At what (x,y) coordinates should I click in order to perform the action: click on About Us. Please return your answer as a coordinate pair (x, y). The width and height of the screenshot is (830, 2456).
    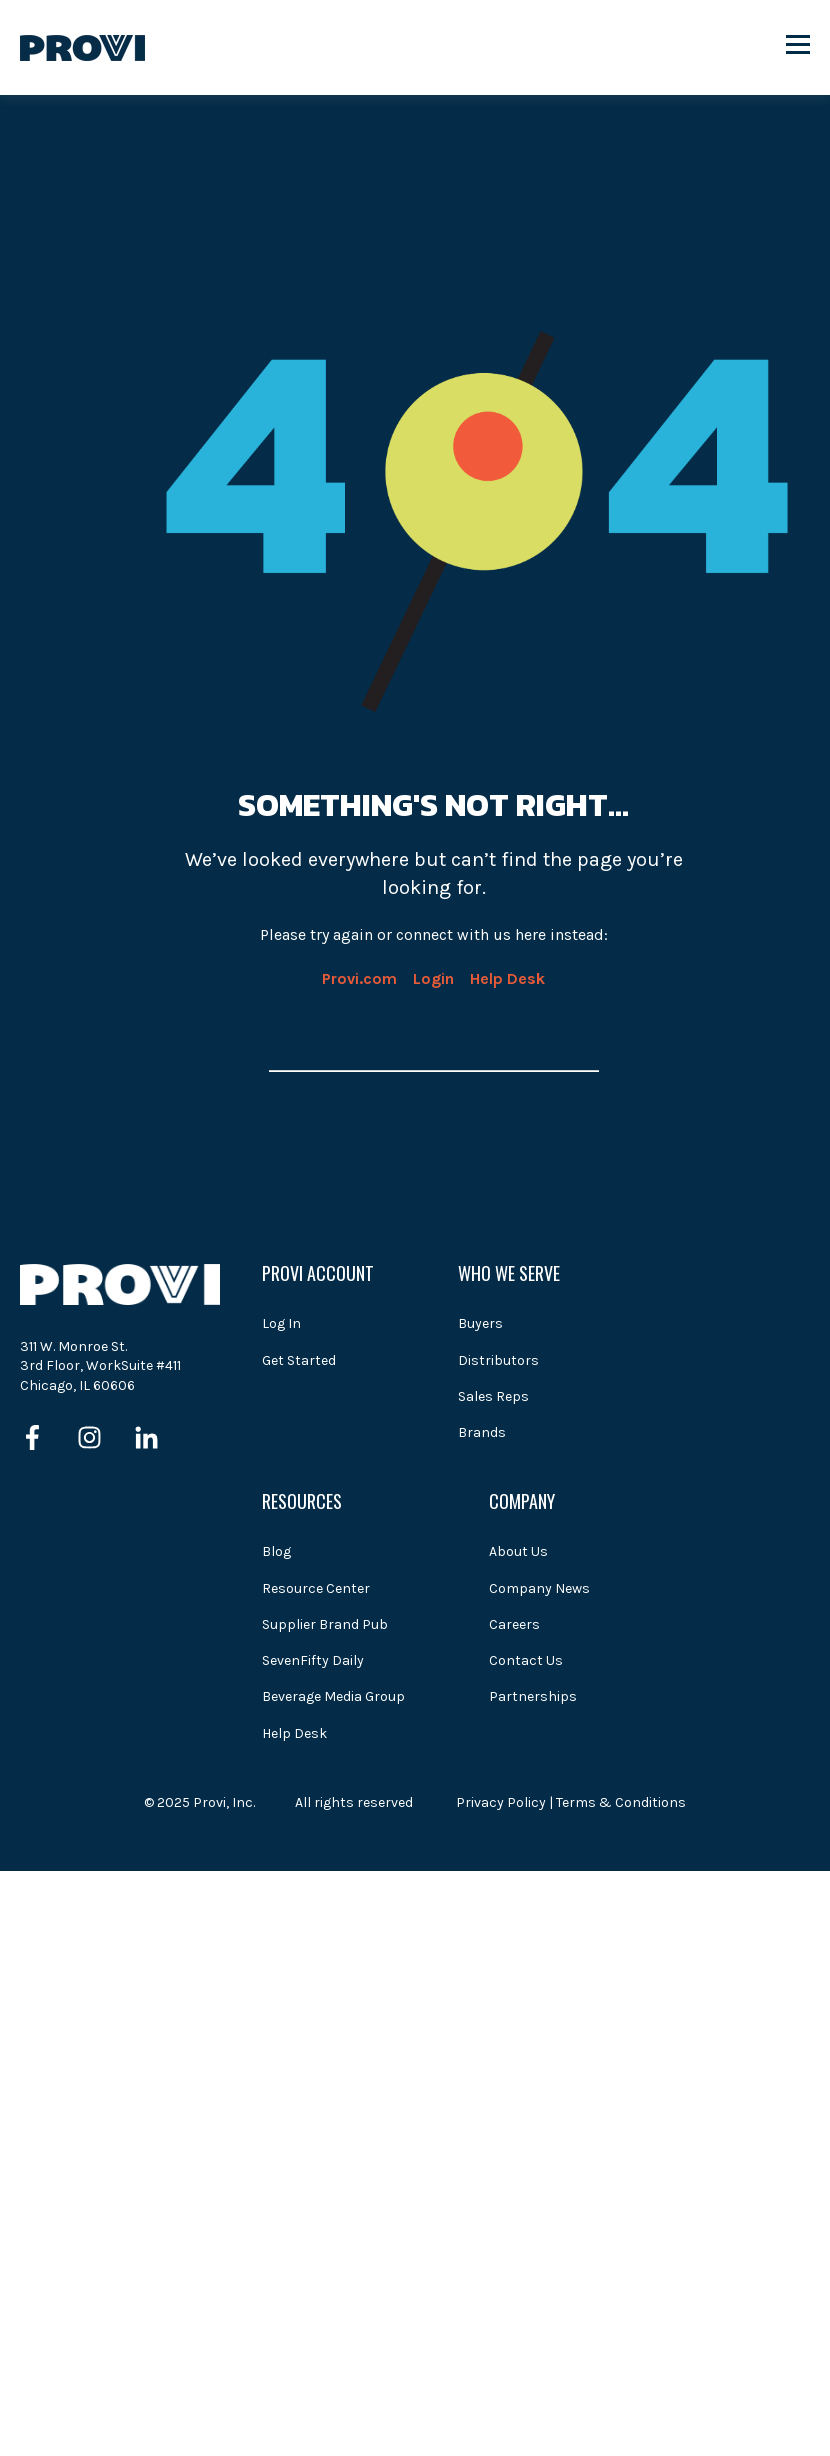
    Looking at the image, I should click on (518, 1551).